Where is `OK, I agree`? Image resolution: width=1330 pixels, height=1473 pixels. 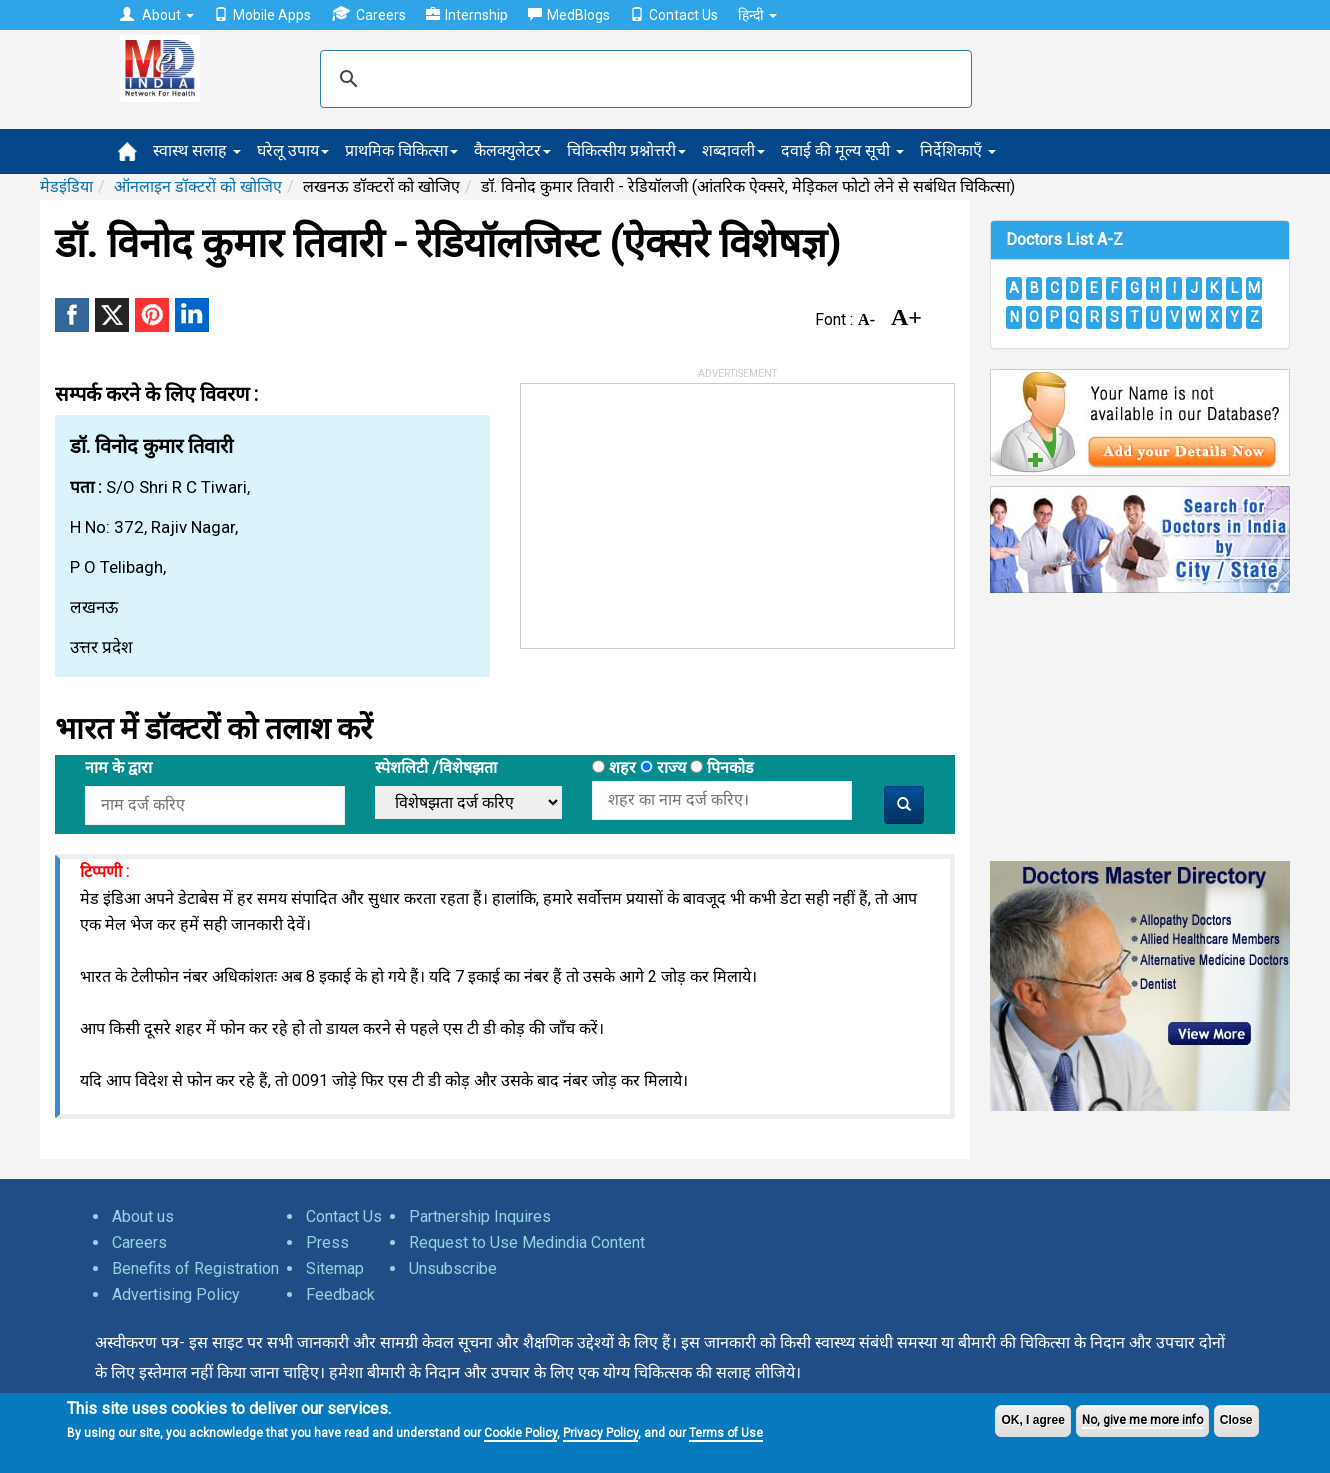 OK, I agree is located at coordinates (1032, 1420).